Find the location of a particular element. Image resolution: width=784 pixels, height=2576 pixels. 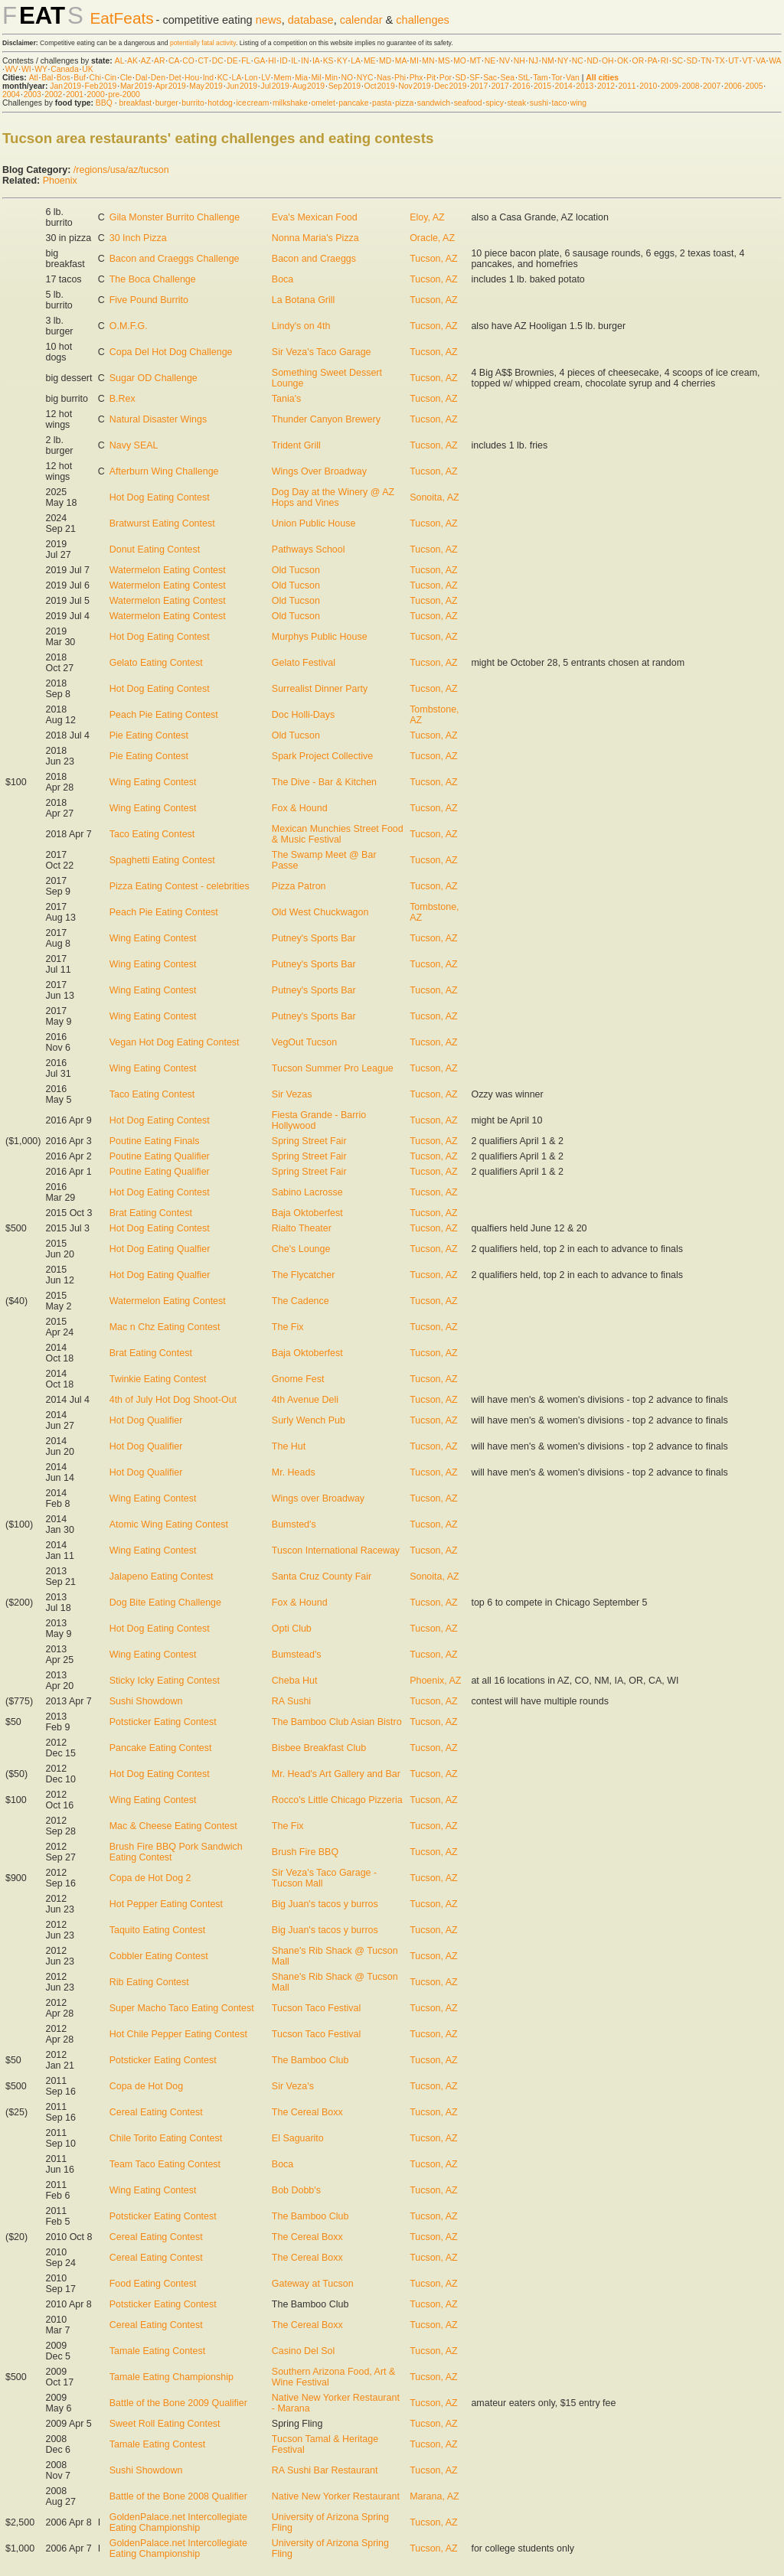

2004 is located at coordinates (11, 94).